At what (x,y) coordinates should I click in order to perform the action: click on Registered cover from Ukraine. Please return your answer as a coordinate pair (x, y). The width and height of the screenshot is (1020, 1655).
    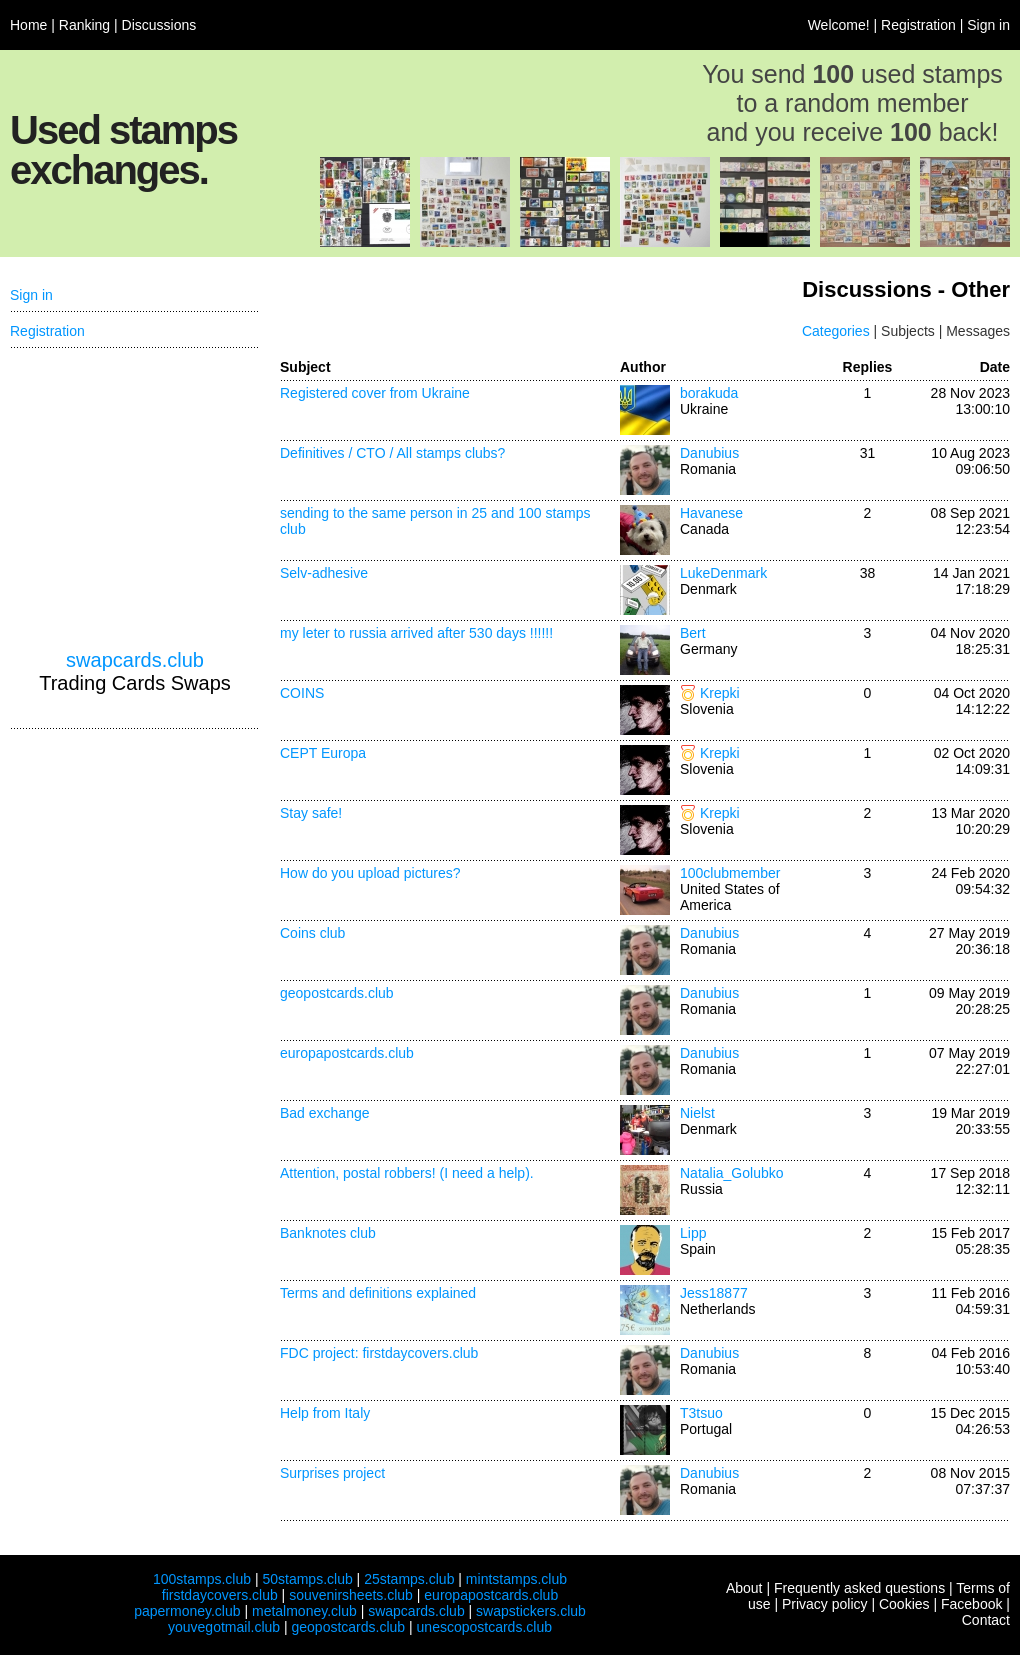
    Looking at the image, I should click on (375, 393).